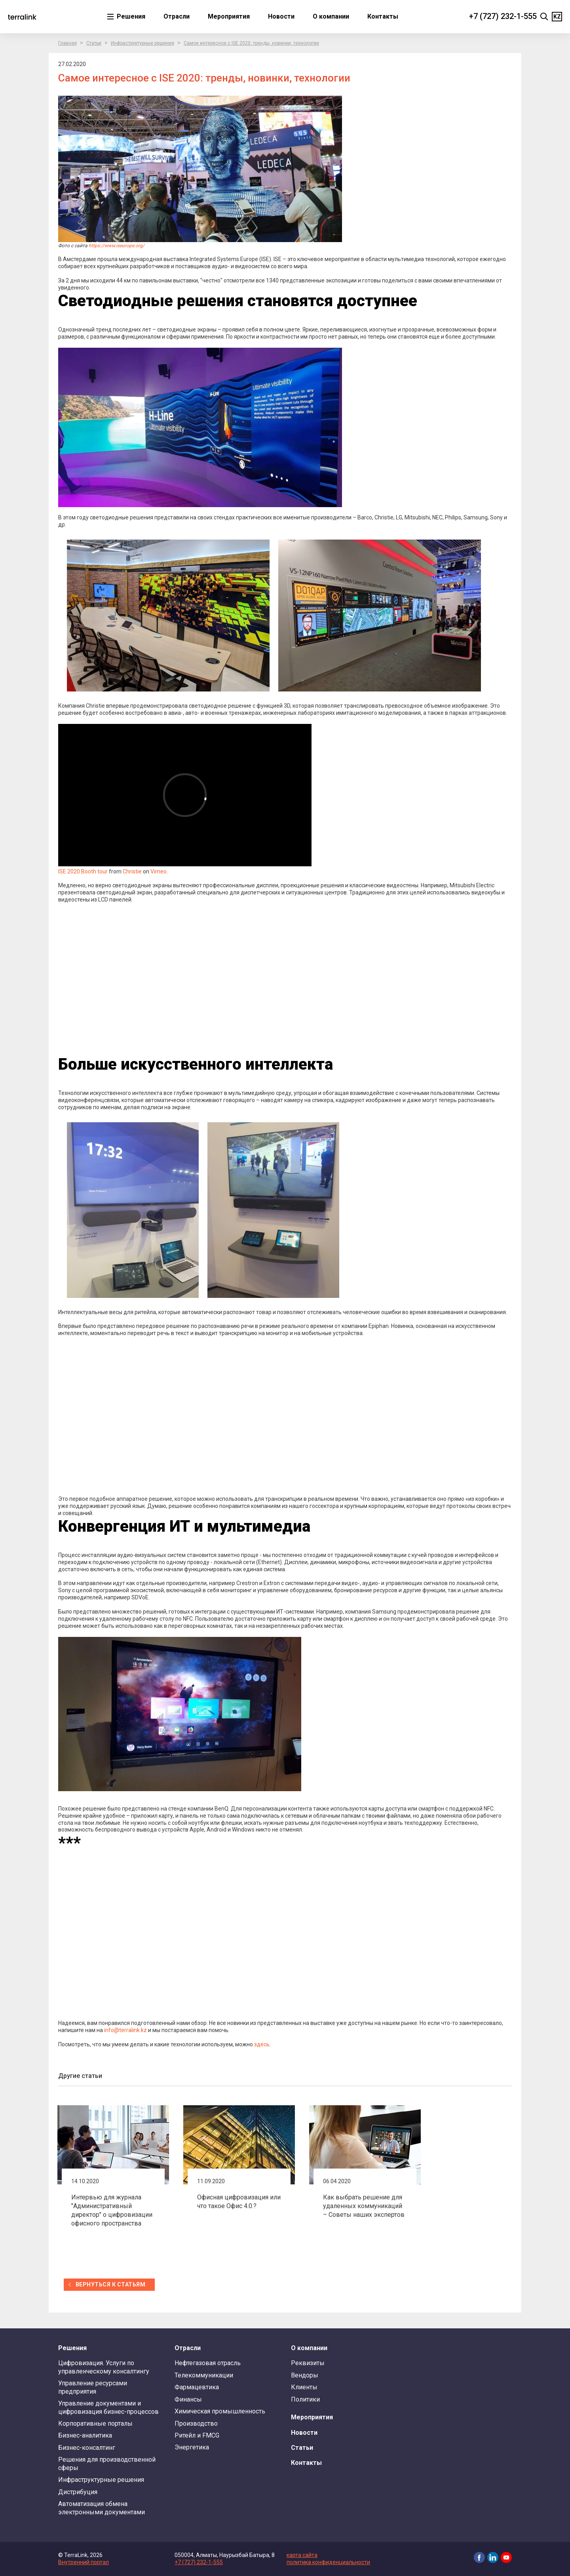  What do you see at coordinates (85, 2435) in the screenshot?
I see `Бизнес-аналитика` at bounding box center [85, 2435].